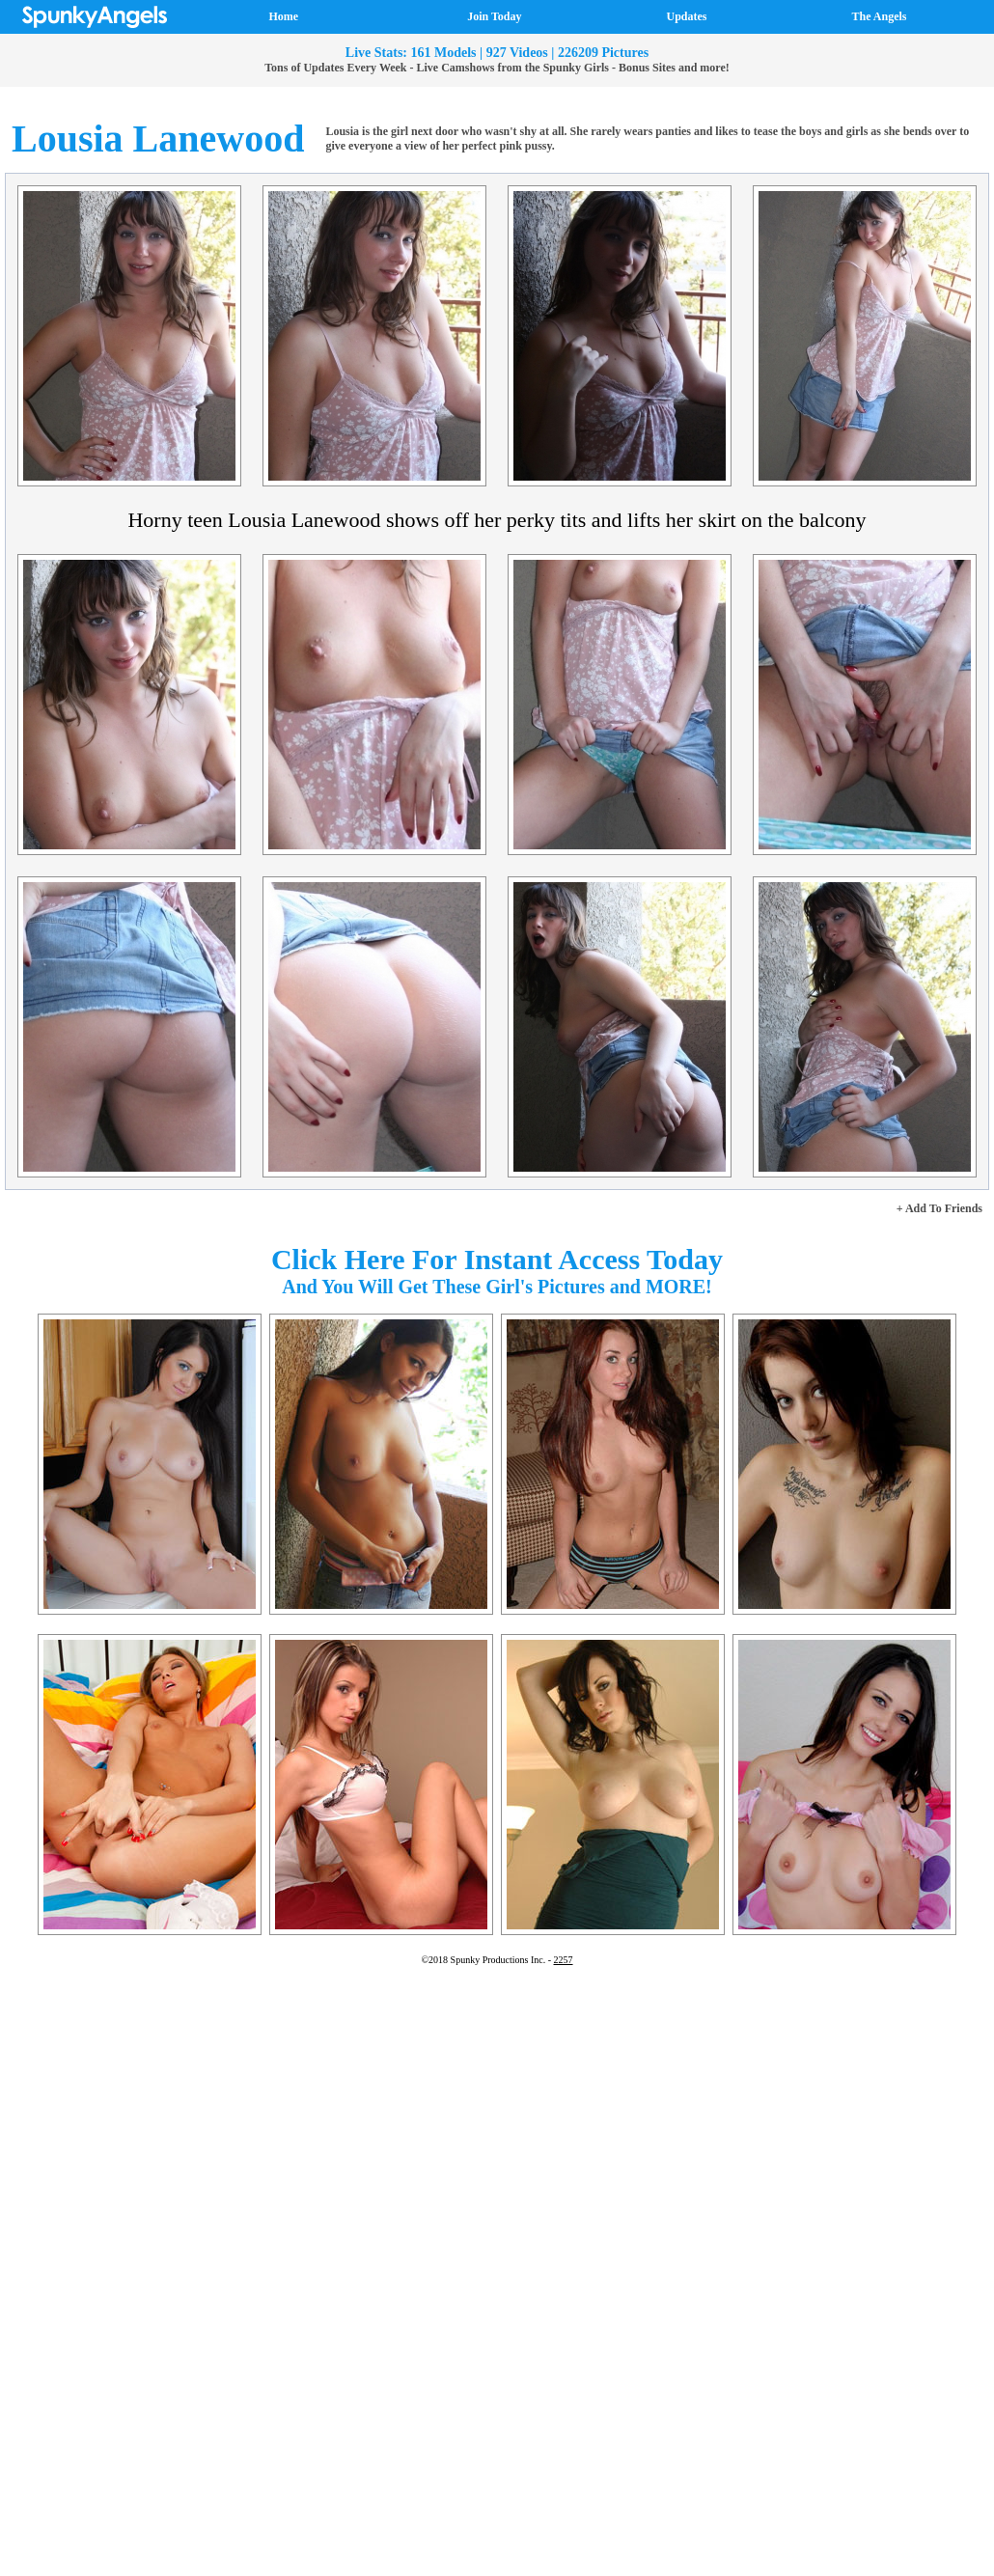 The image size is (994, 2576). Describe the element at coordinates (939, 1208) in the screenshot. I see `+ Add To Friends` at that location.